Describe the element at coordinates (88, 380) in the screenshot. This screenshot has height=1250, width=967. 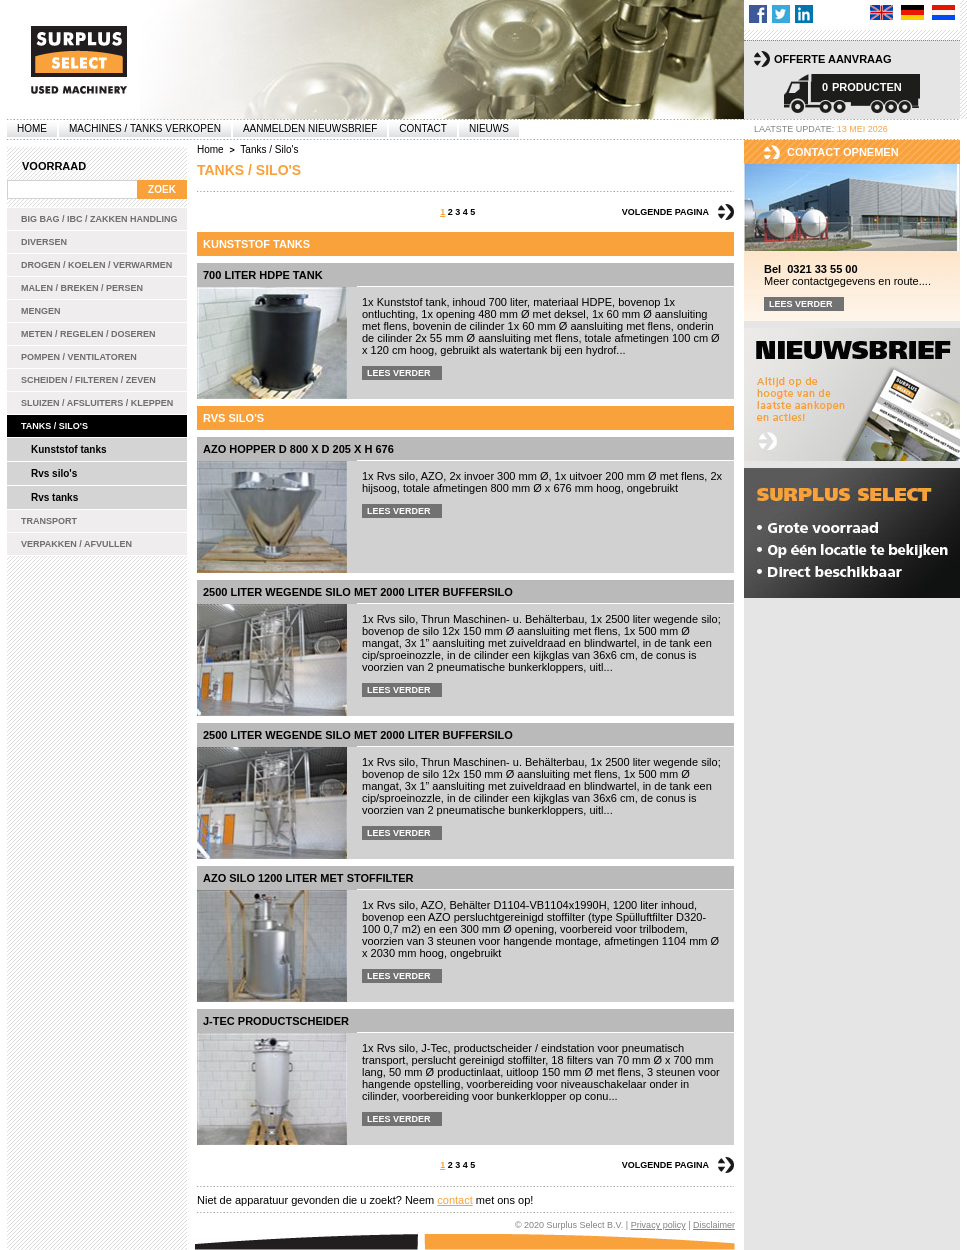
I see `Scheiden / Filteren / Zeven` at that location.